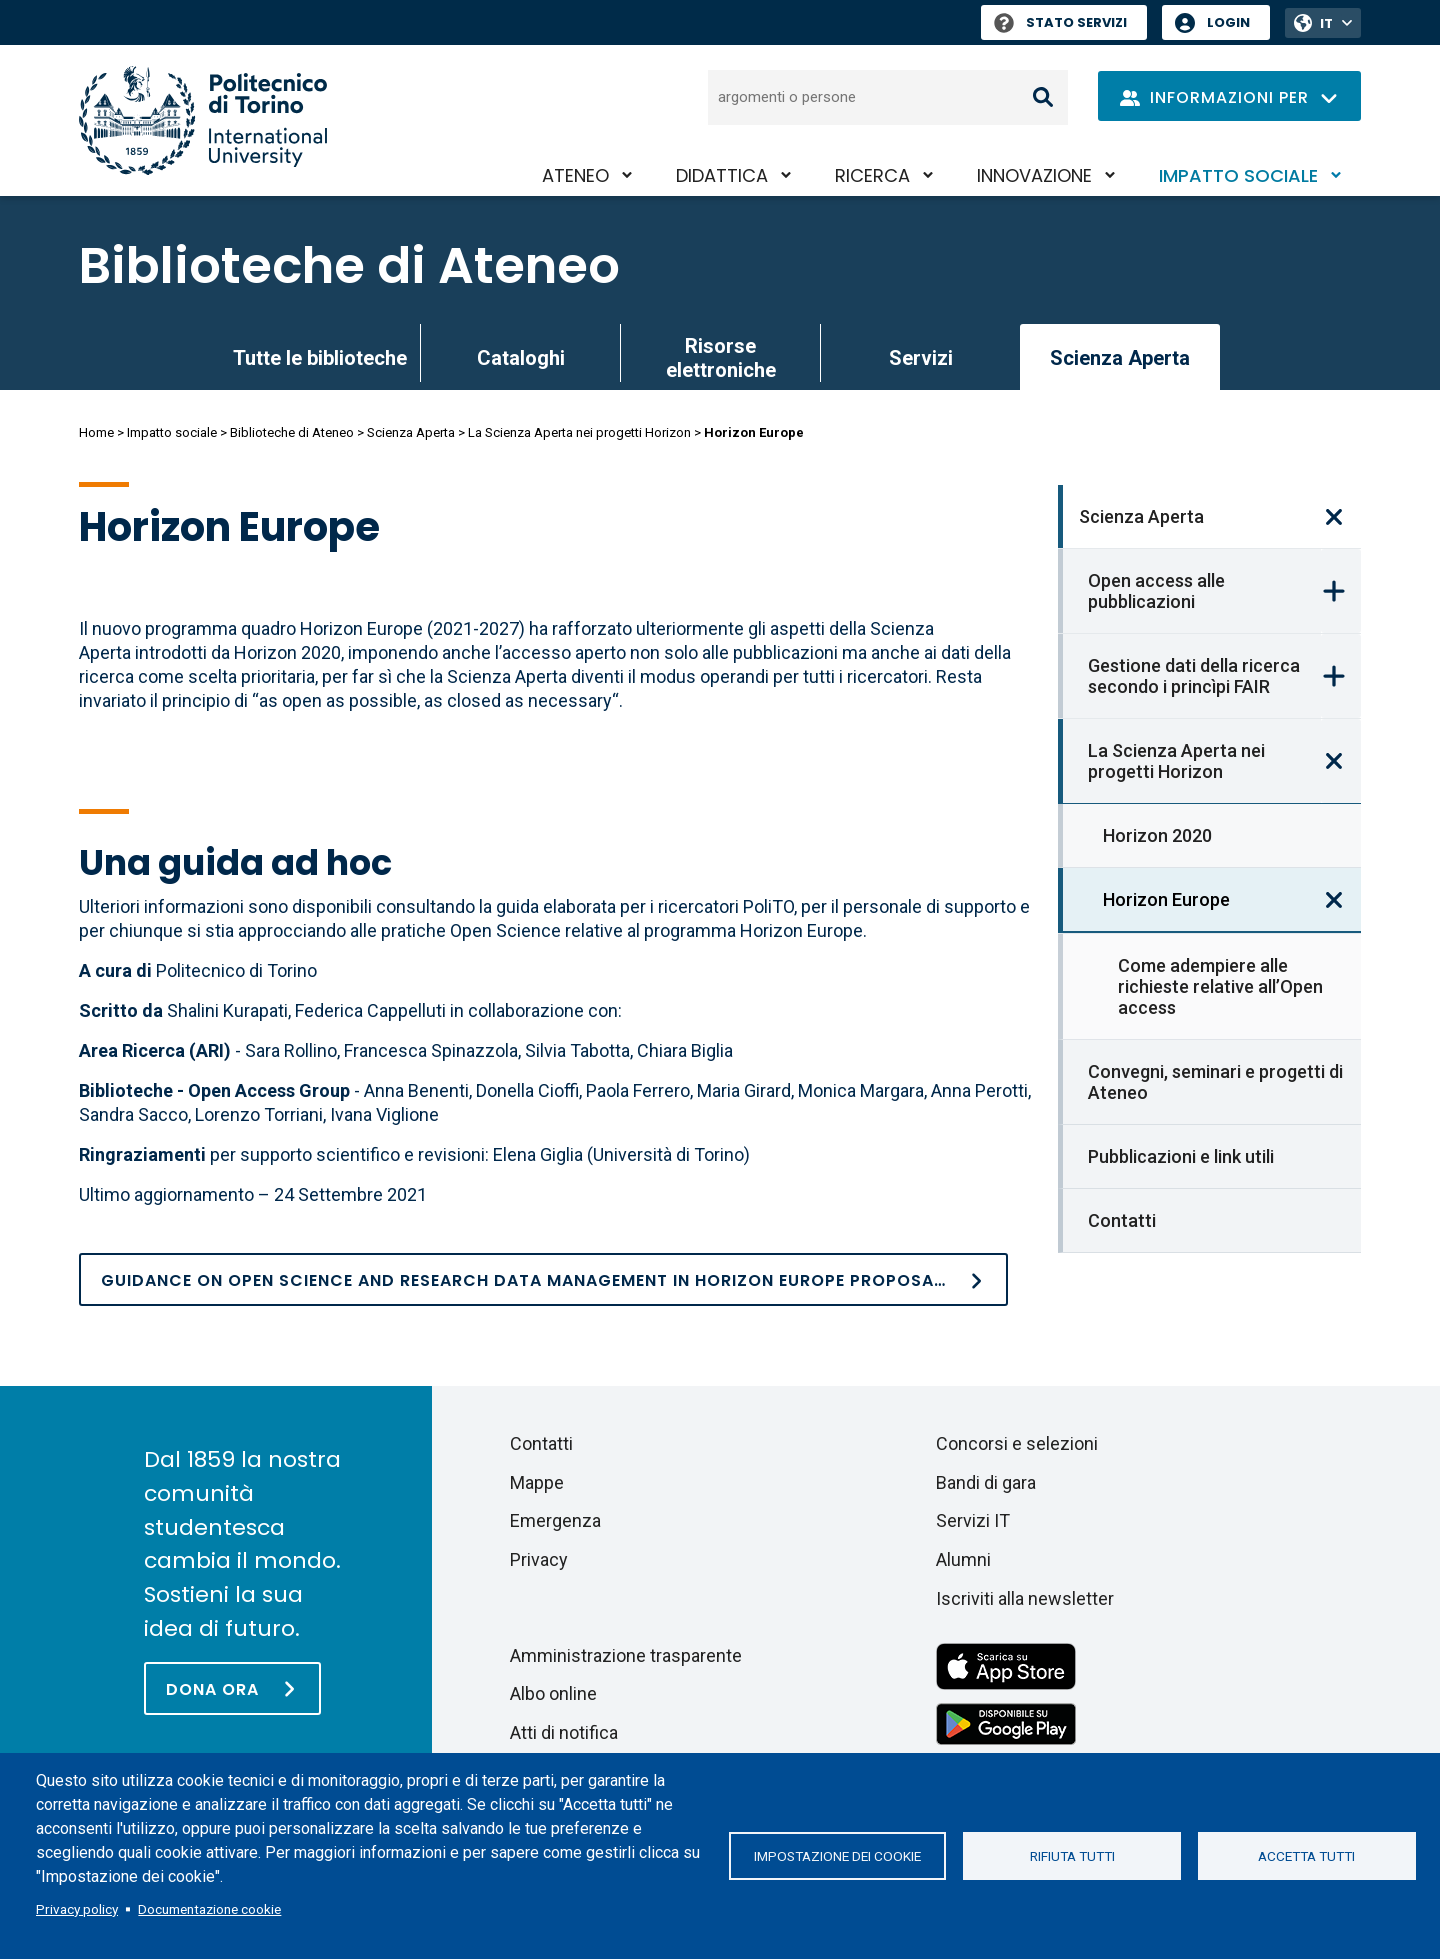 This screenshot has width=1440, height=1959. Describe the element at coordinates (1181, 1156) in the screenshot. I see `Pubblicazioni e link utili` at that location.